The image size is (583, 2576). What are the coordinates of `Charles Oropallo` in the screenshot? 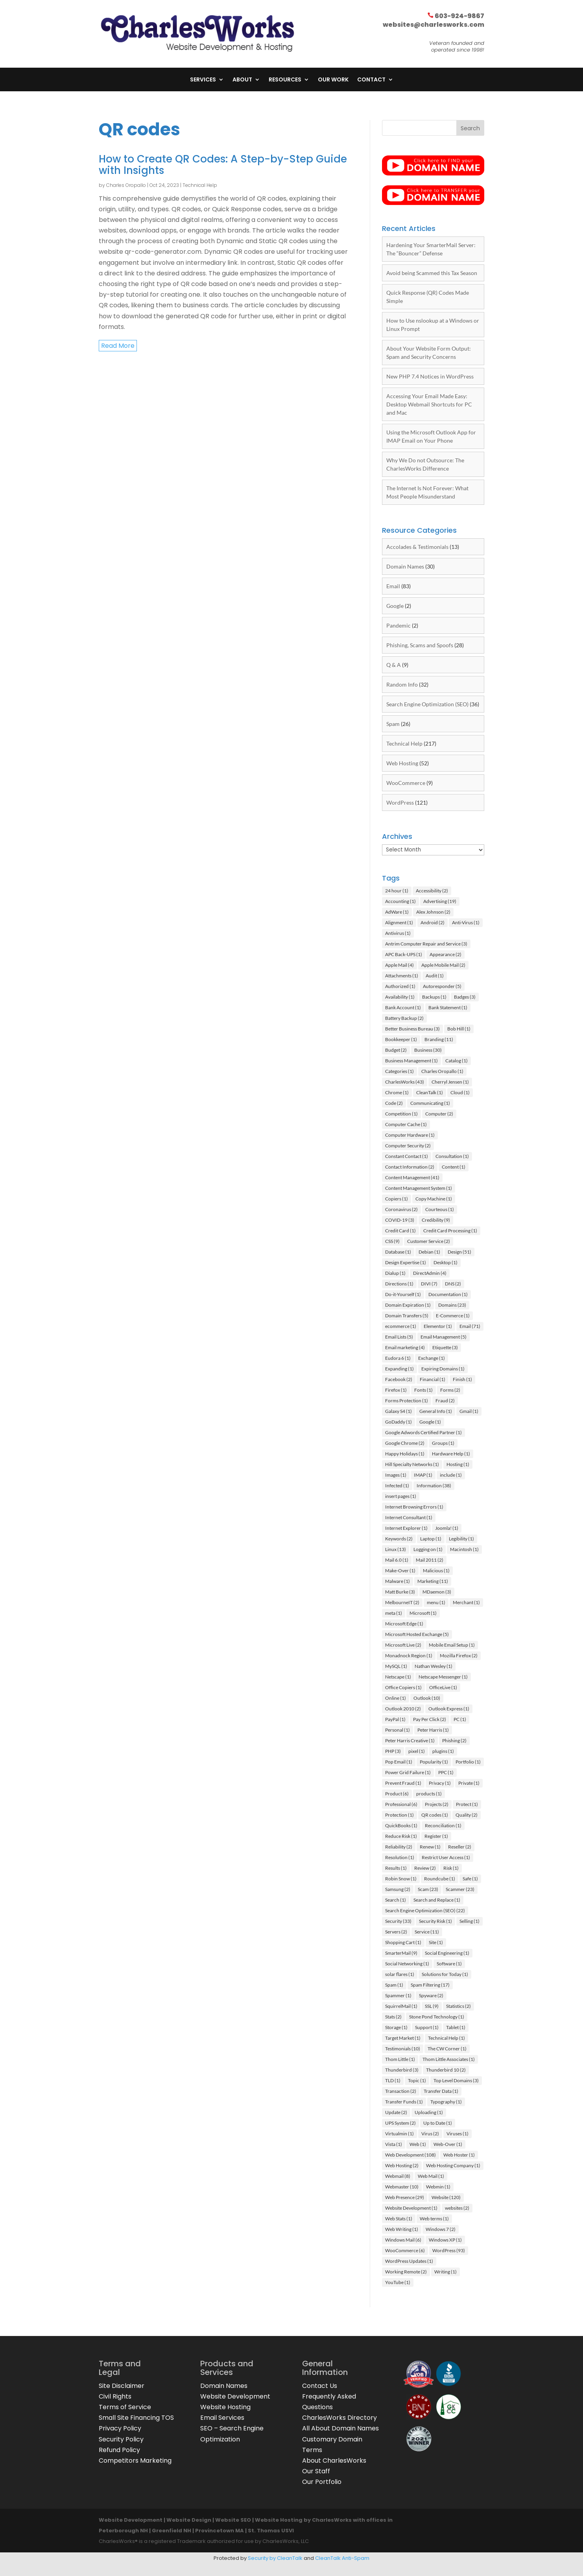 It's located at (126, 185).